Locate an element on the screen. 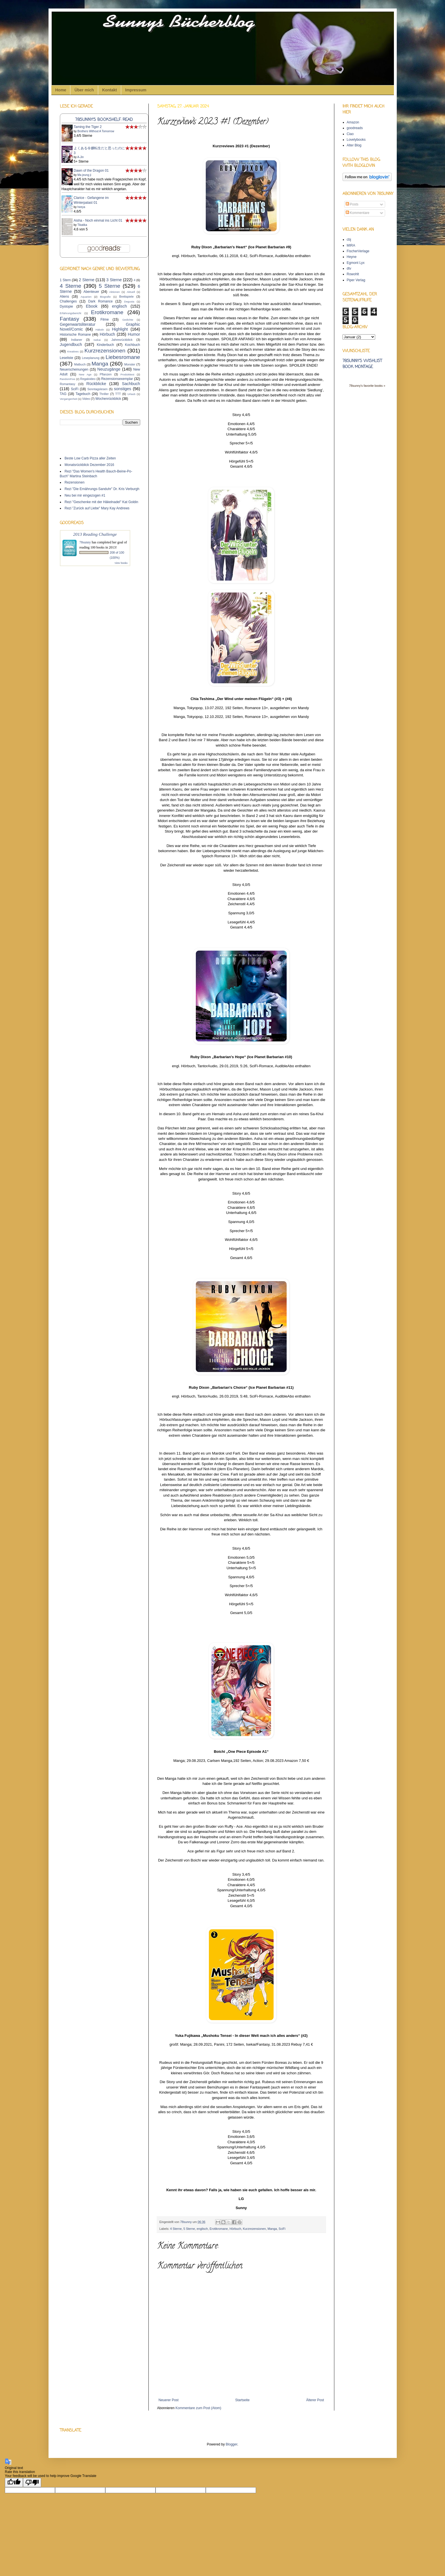 The width and height of the screenshot is (445, 2576). Rezensionsexemplar is located at coordinates (117, 379).